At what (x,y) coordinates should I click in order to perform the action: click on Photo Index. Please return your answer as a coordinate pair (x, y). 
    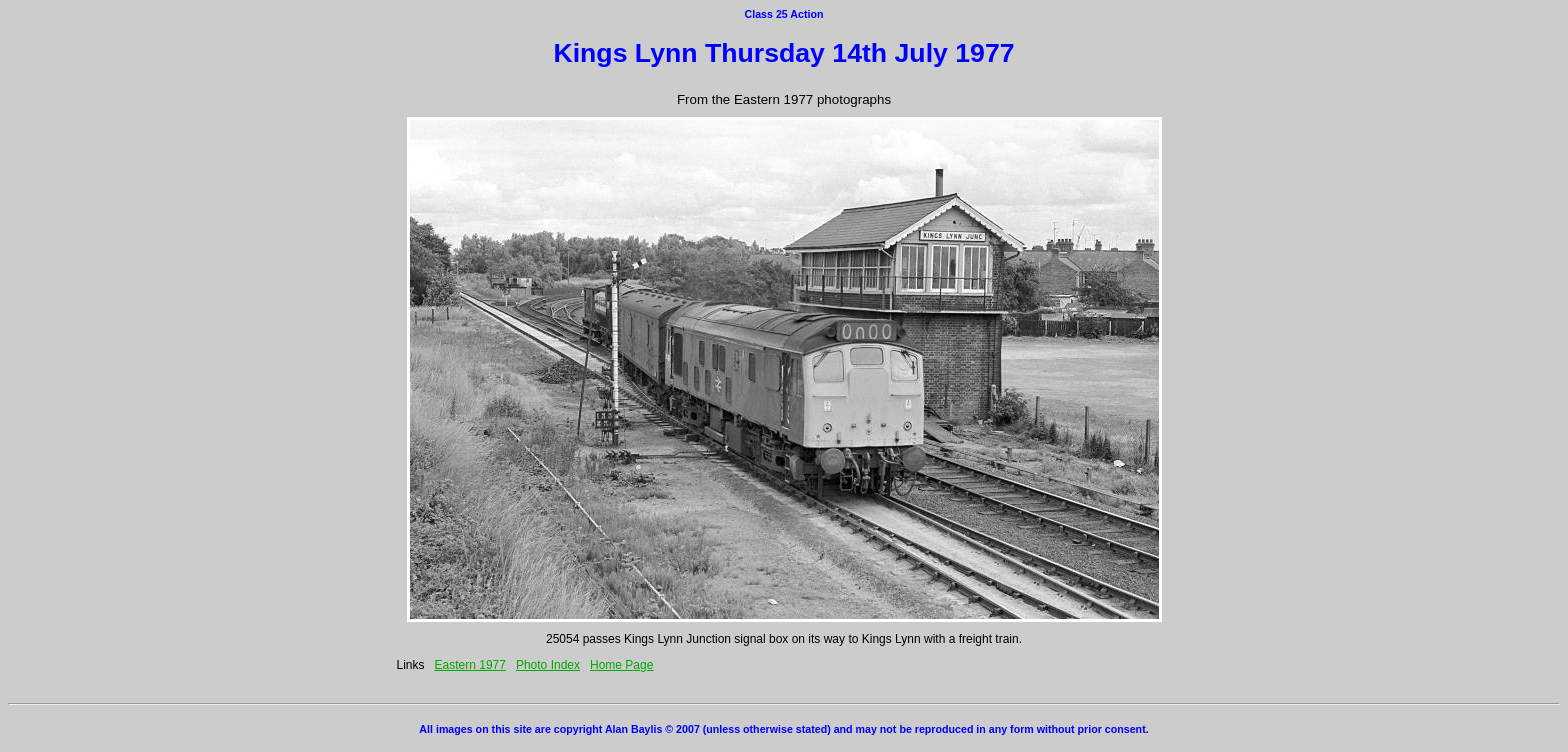
    Looking at the image, I should click on (548, 665).